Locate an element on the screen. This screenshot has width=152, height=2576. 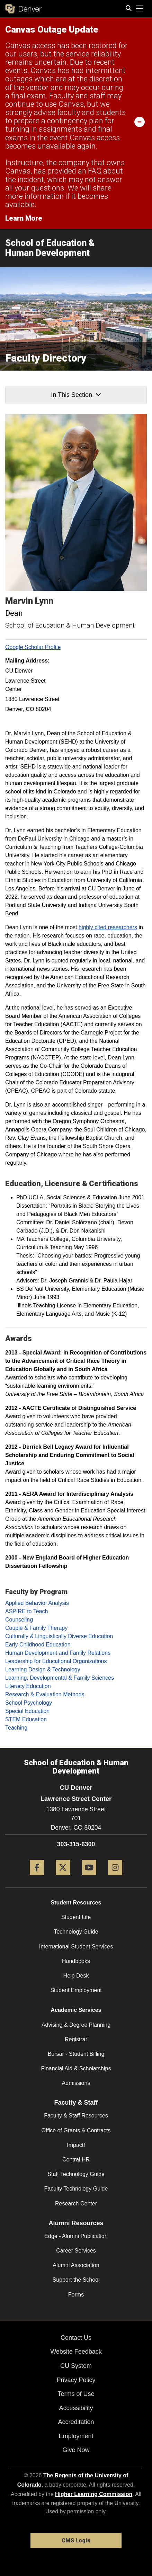
Applied Behavior Analysis is located at coordinates (37, 1603).